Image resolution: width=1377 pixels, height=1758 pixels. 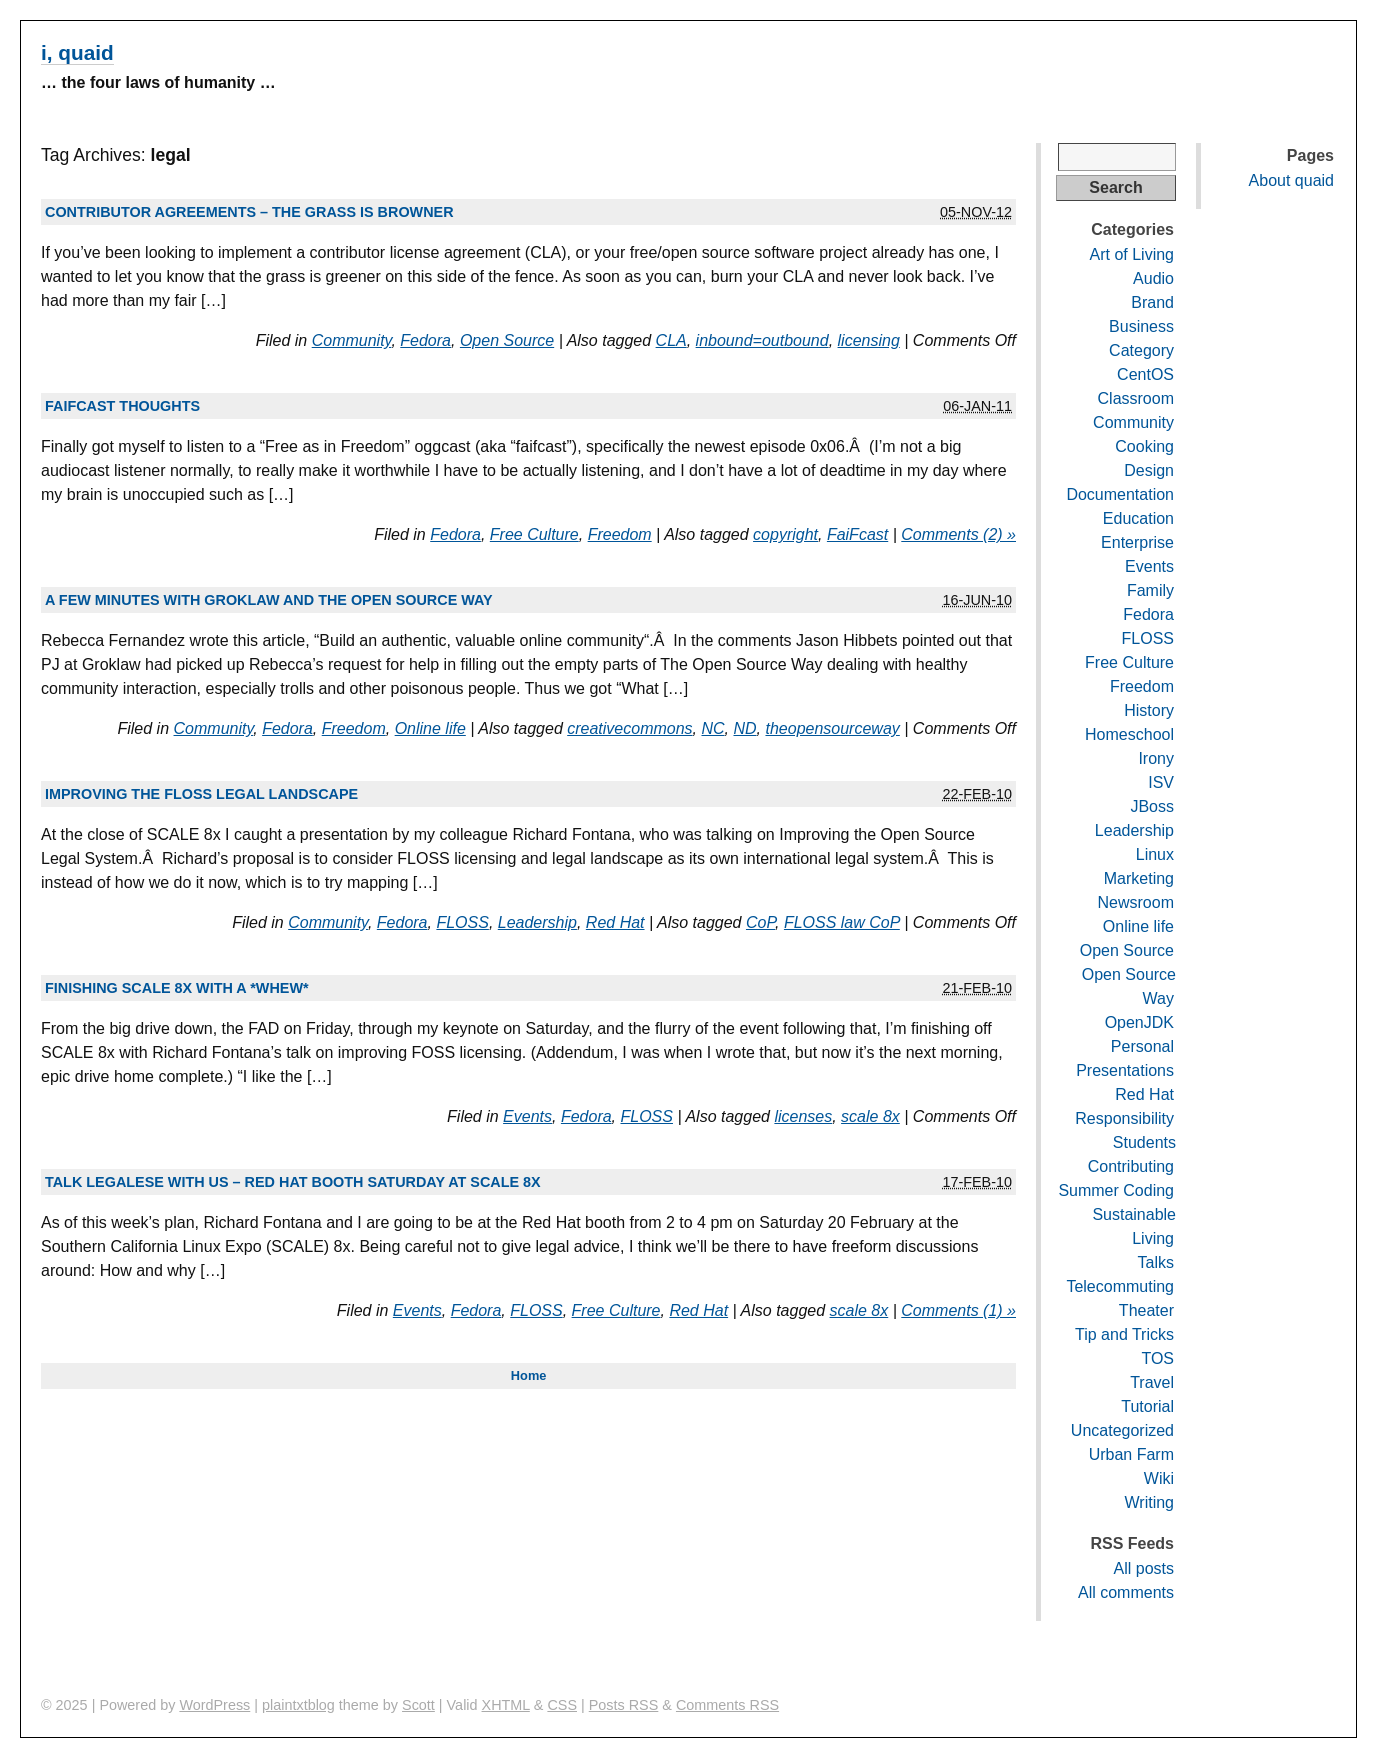 What do you see at coordinates (1152, 1382) in the screenshot?
I see `Travel` at bounding box center [1152, 1382].